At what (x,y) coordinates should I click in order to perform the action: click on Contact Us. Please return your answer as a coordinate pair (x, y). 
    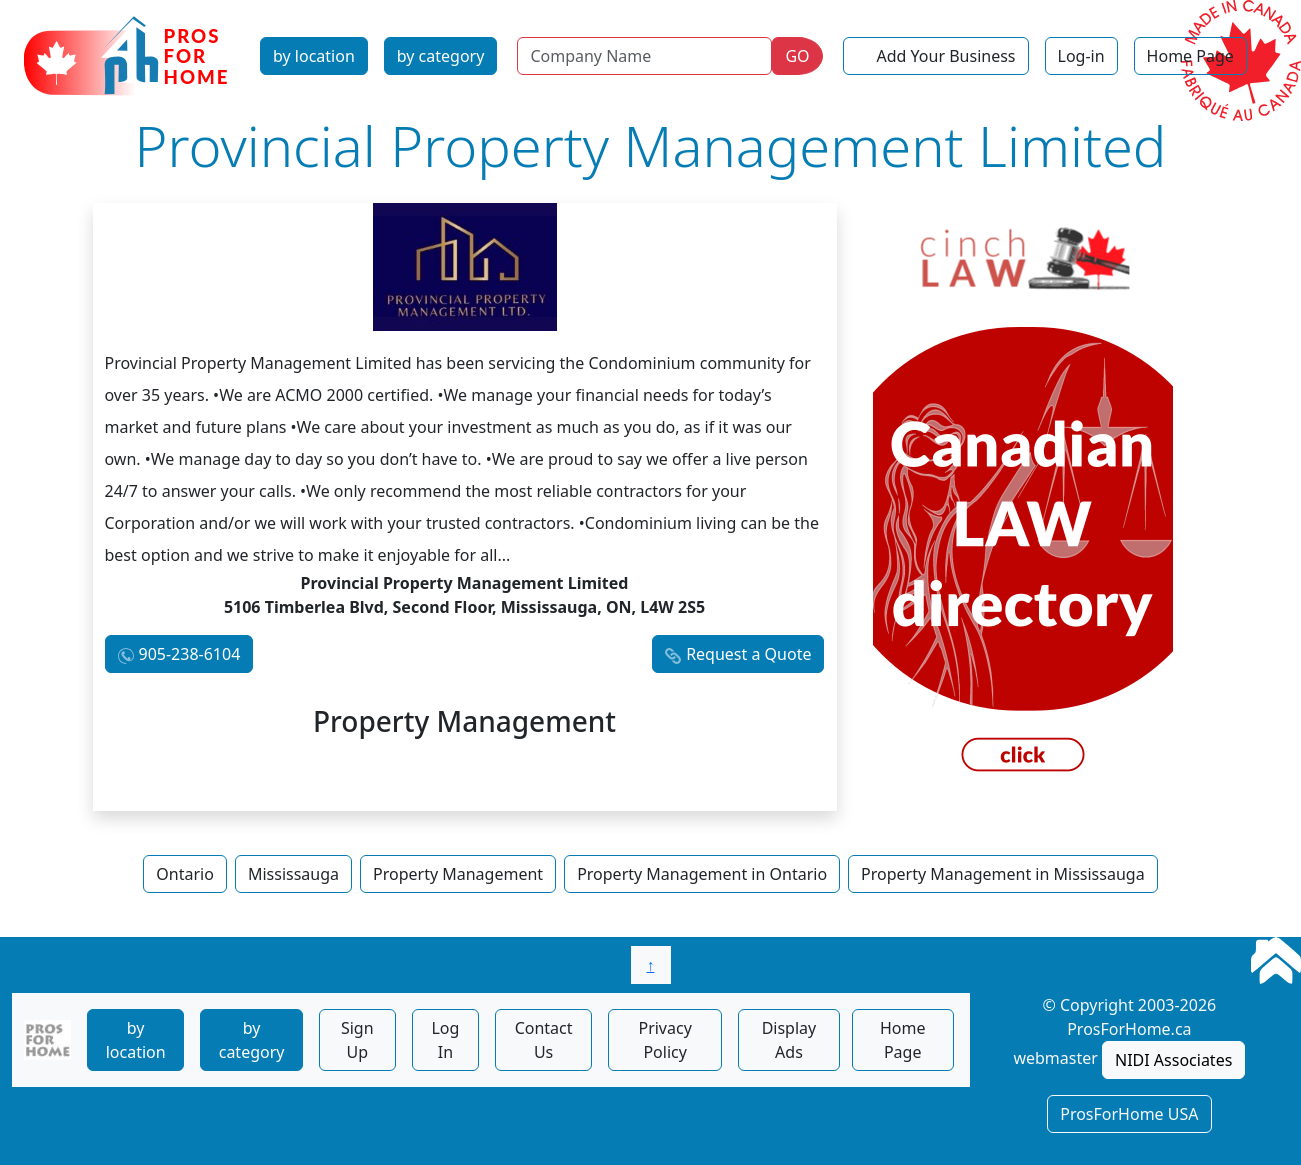
    Looking at the image, I should click on (544, 1040).